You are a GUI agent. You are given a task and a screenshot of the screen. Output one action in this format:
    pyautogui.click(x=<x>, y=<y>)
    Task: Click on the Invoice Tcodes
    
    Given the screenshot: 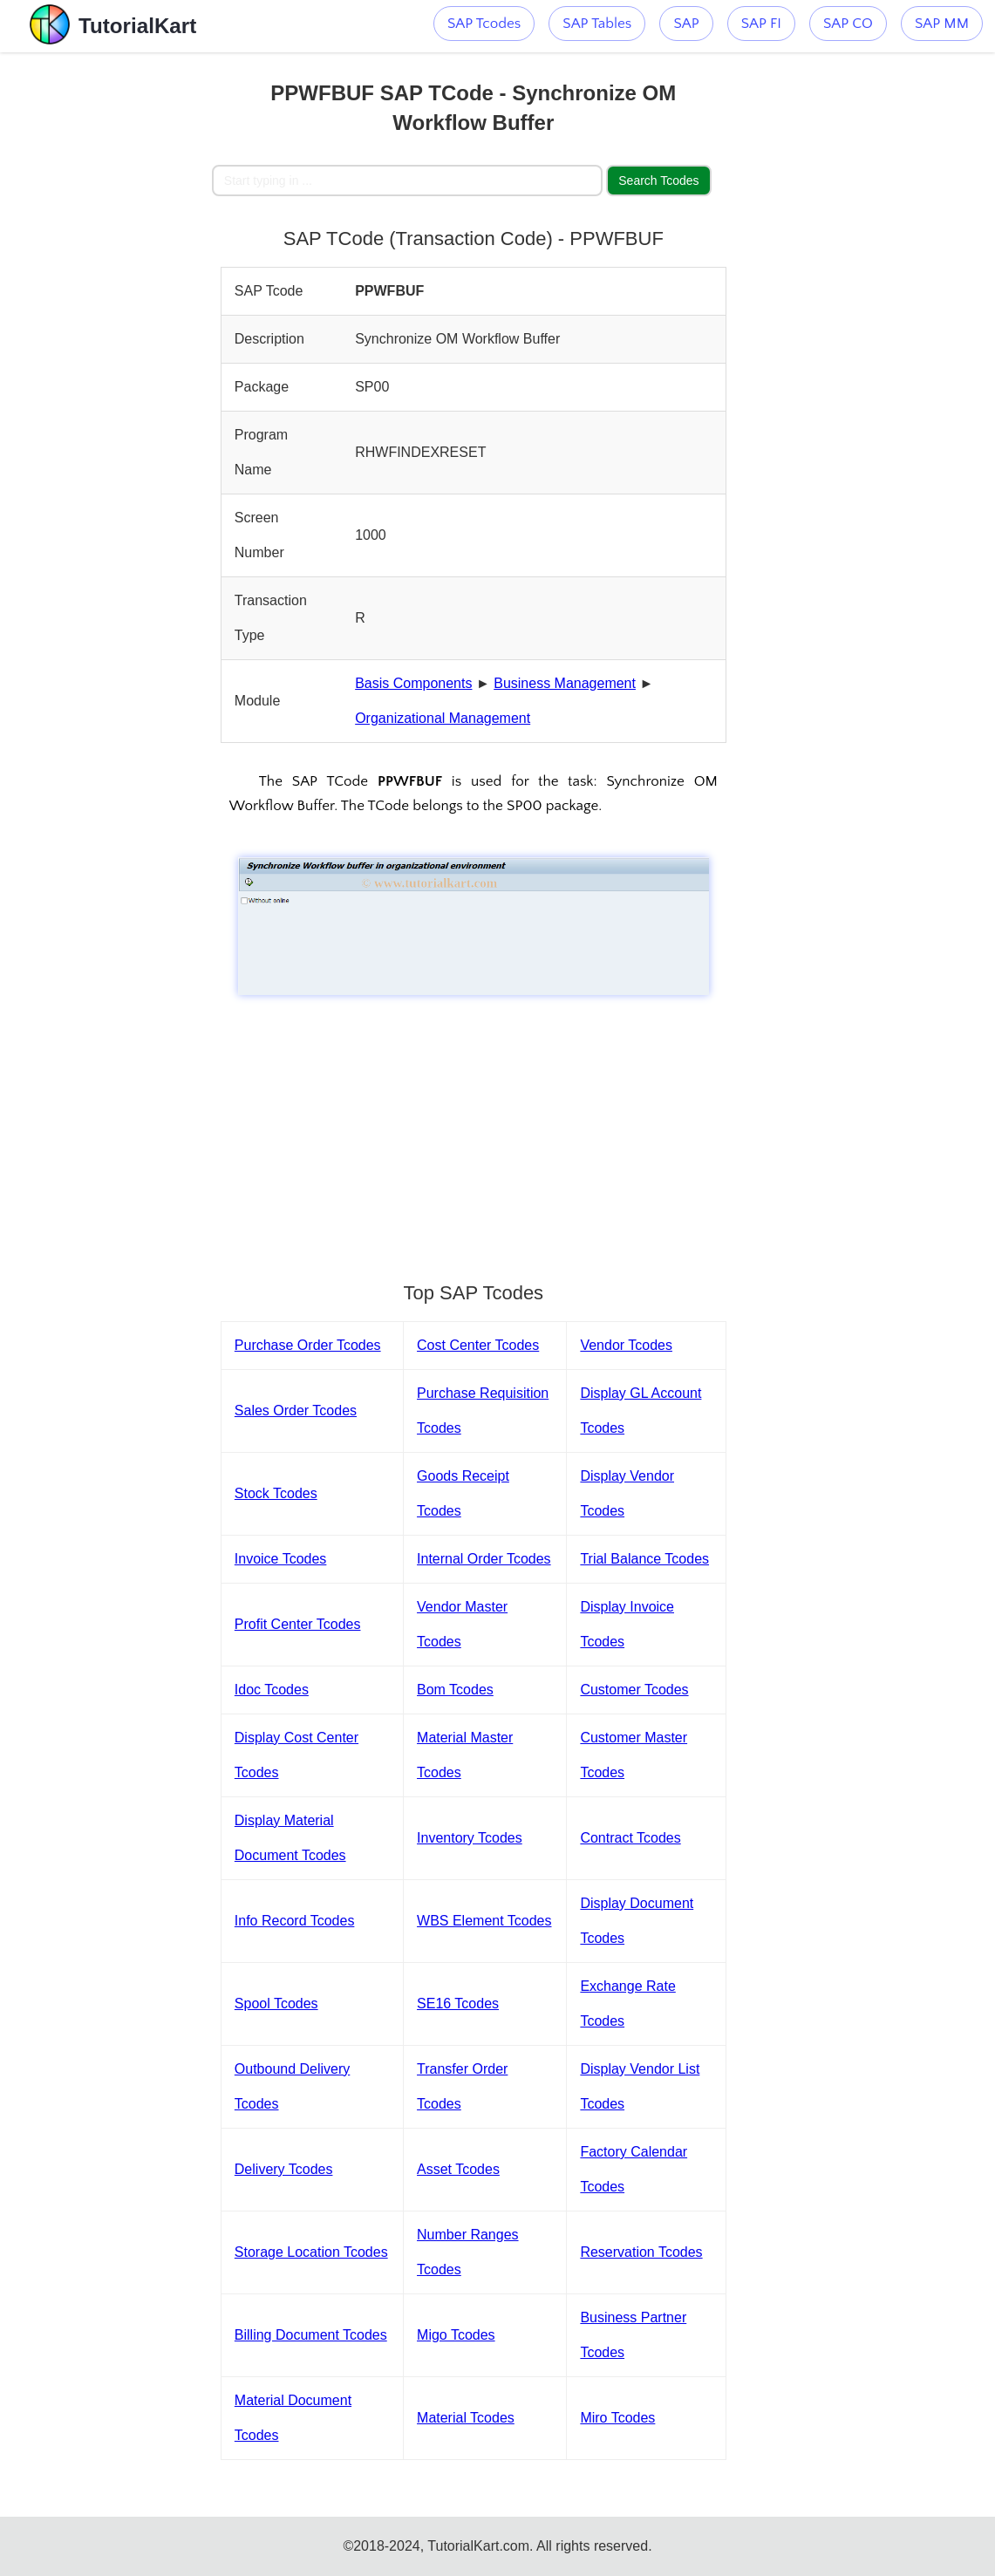 What is the action you would take?
    pyautogui.click(x=281, y=1558)
    